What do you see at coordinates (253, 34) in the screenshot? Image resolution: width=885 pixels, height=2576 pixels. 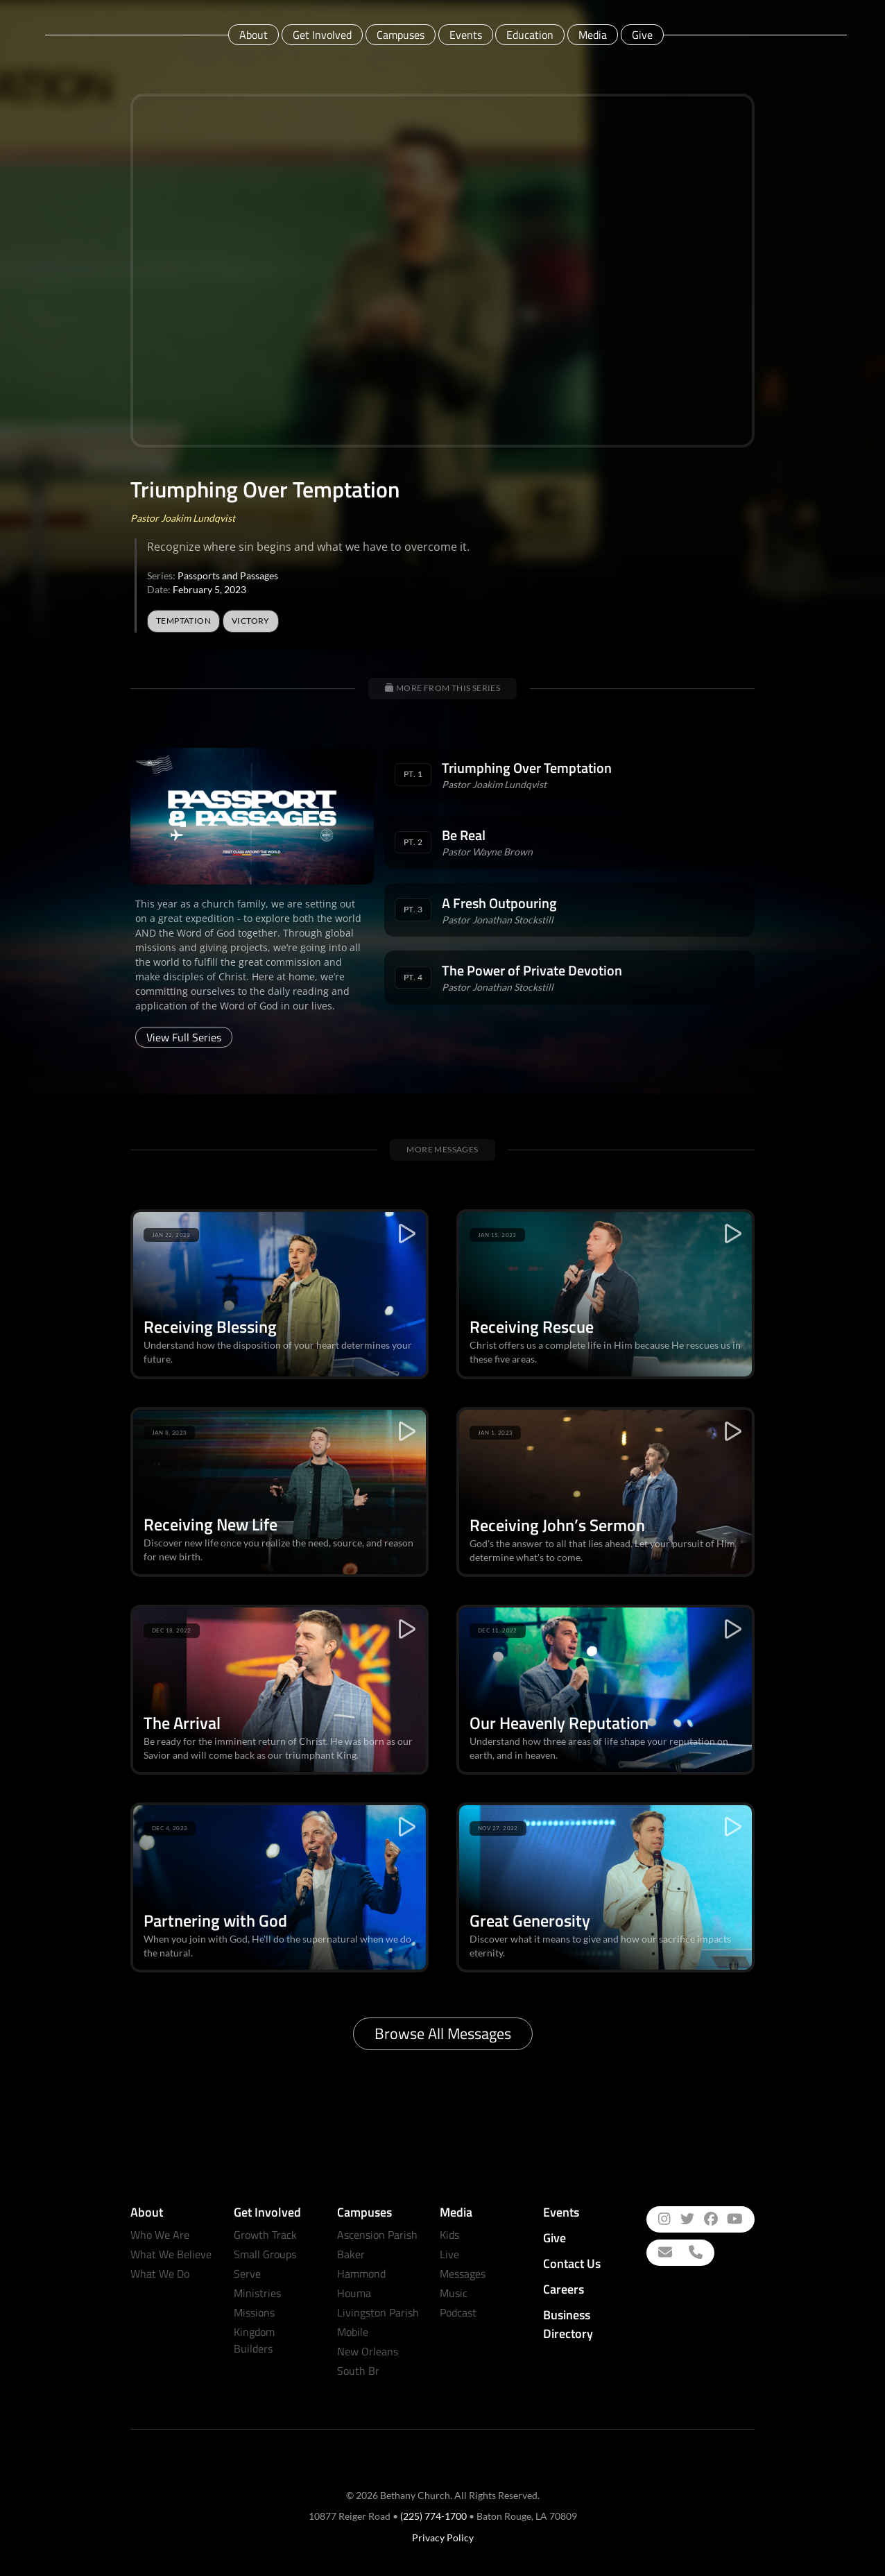 I see `About` at bounding box center [253, 34].